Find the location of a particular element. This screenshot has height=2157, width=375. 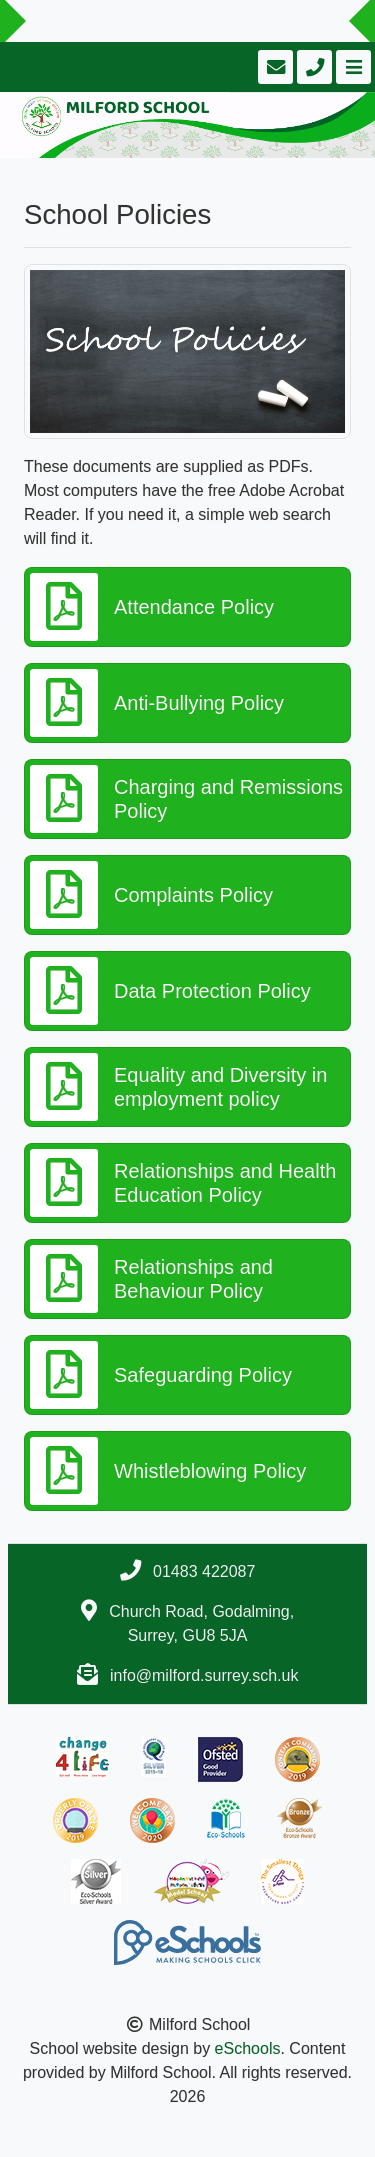

info@milford.surrey.sch.uk is located at coordinates (204, 1675).